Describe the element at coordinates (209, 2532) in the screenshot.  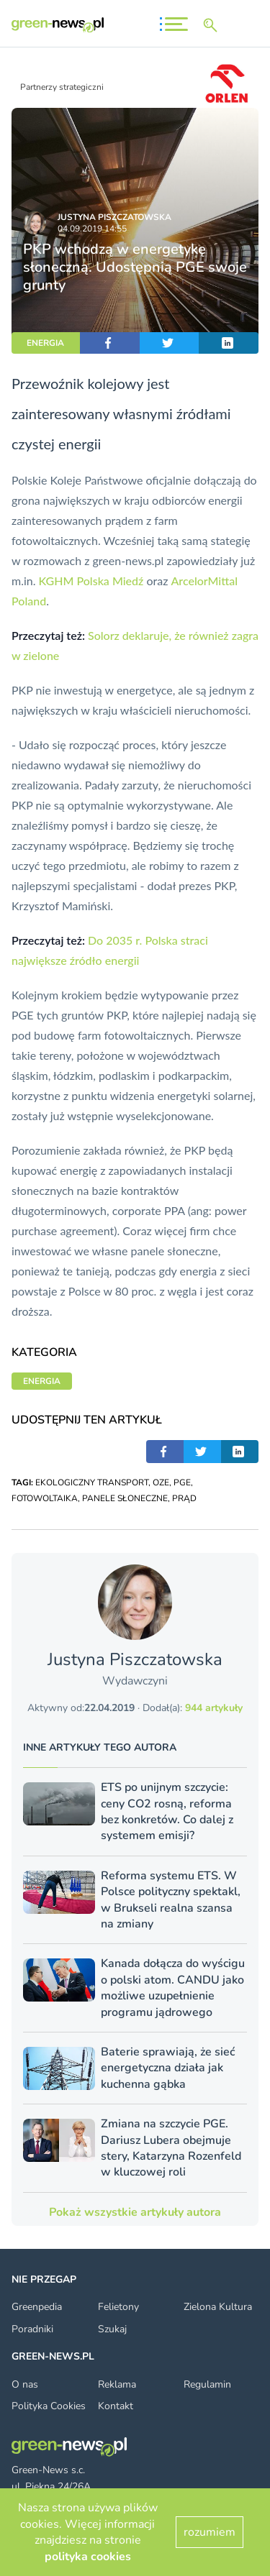
I see `rozumiem` at that location.